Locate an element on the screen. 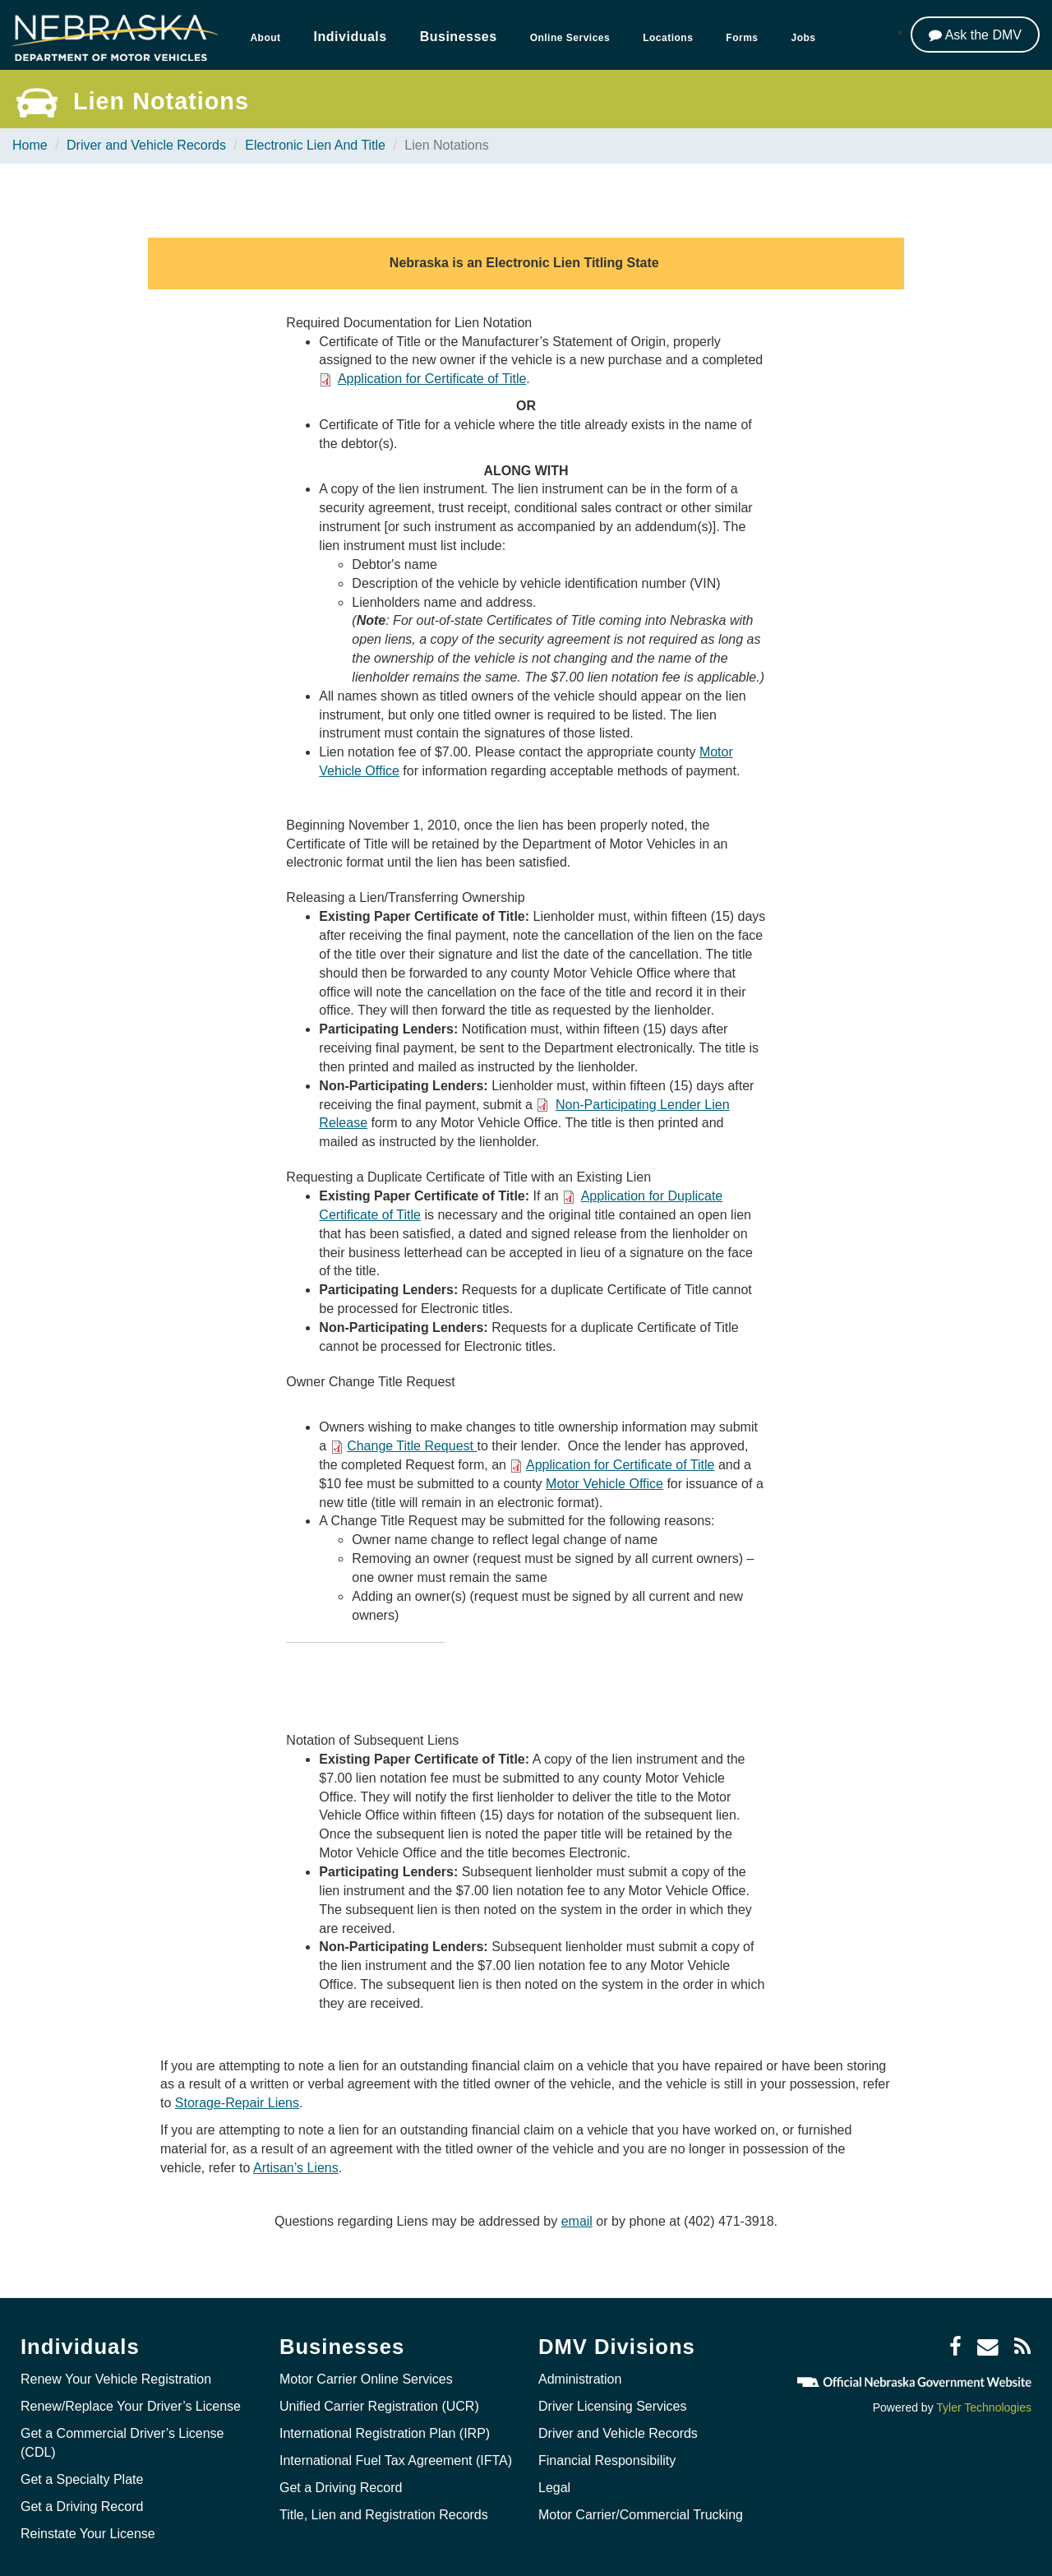 This screenshot has height=2576, width=1052. Motor Carrier Online Services is located at coordinates (366, 2379).